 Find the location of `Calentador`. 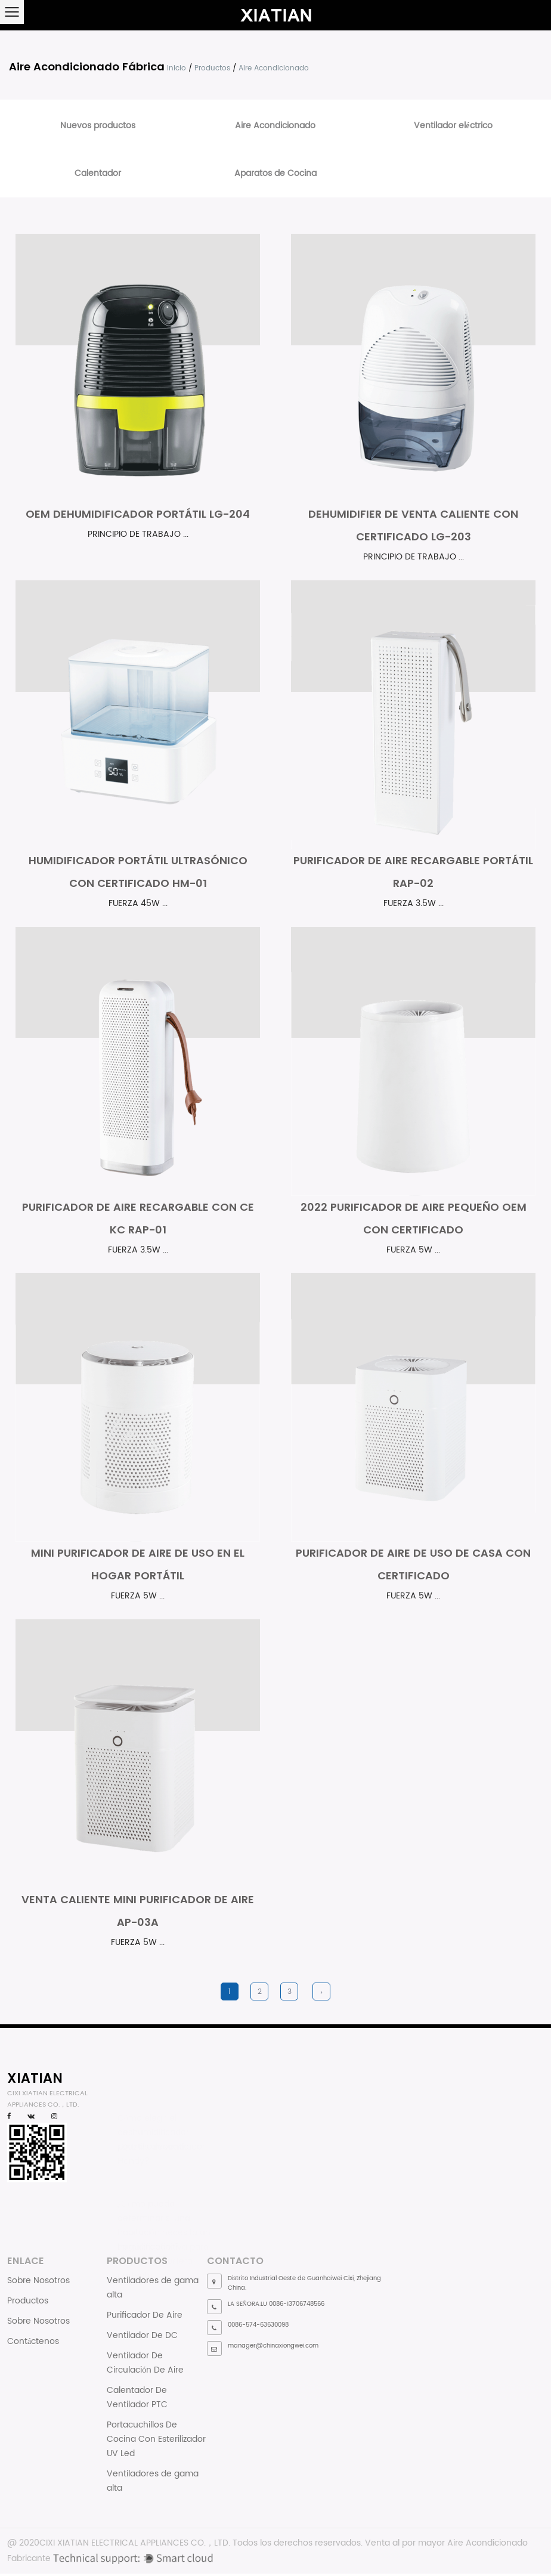

Calentador is located at coordinates (98, 173).